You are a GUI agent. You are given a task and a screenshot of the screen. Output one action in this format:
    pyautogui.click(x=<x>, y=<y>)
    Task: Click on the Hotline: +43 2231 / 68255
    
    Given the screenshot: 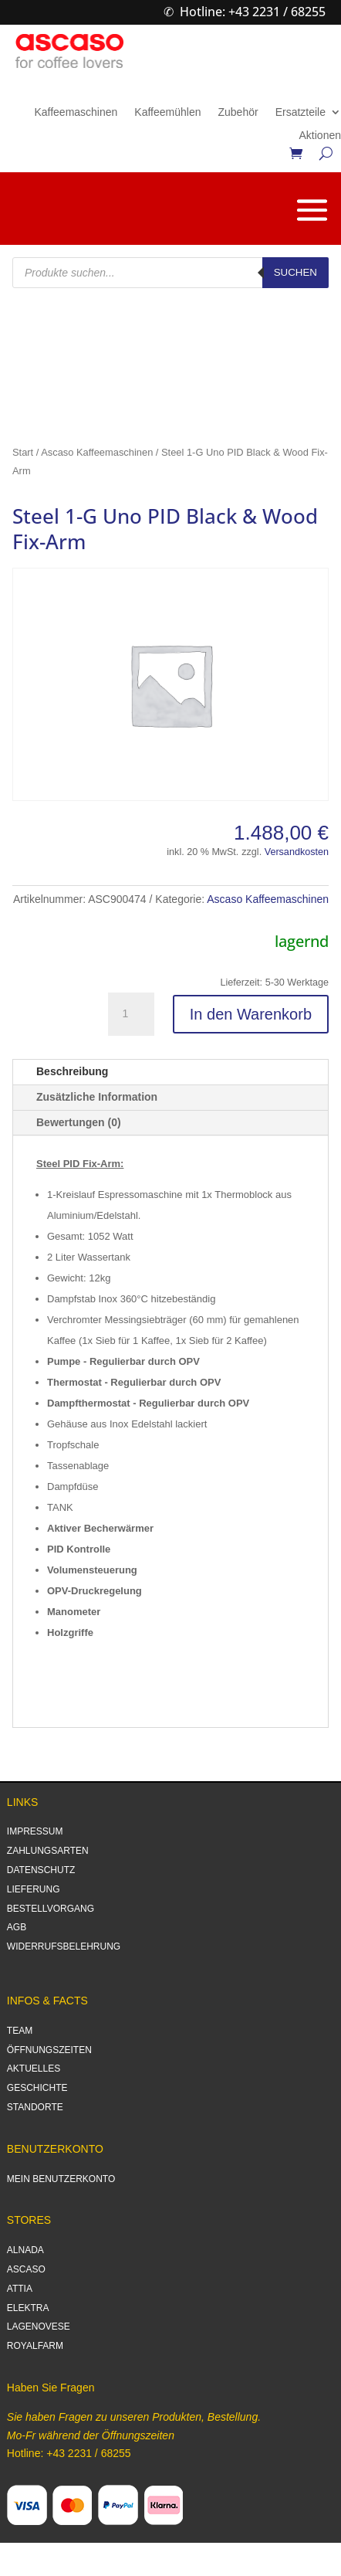 What is the action you would take?
    pyautogui.click(x=253, y=11)
    